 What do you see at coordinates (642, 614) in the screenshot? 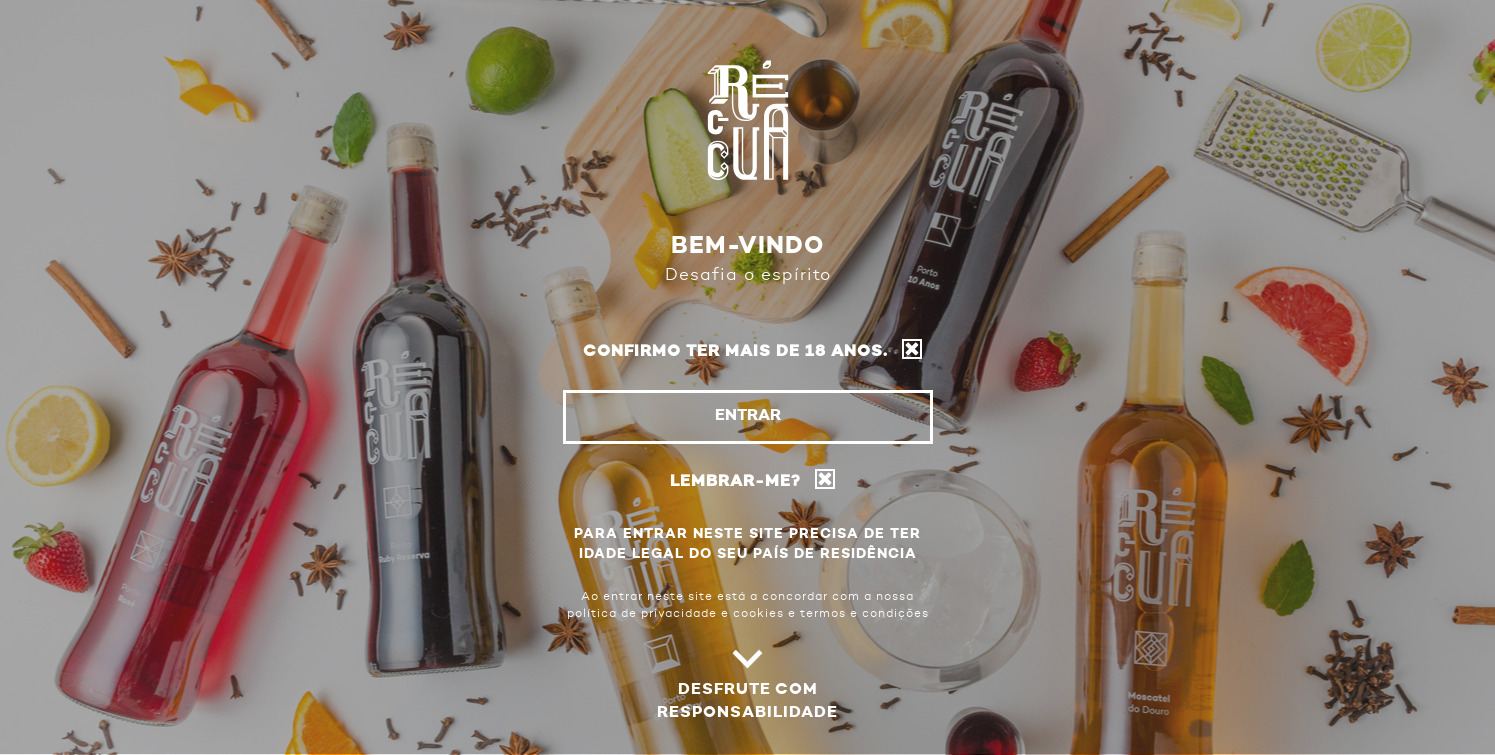
I see `política de privacidade` at bounding box center [642, 614].